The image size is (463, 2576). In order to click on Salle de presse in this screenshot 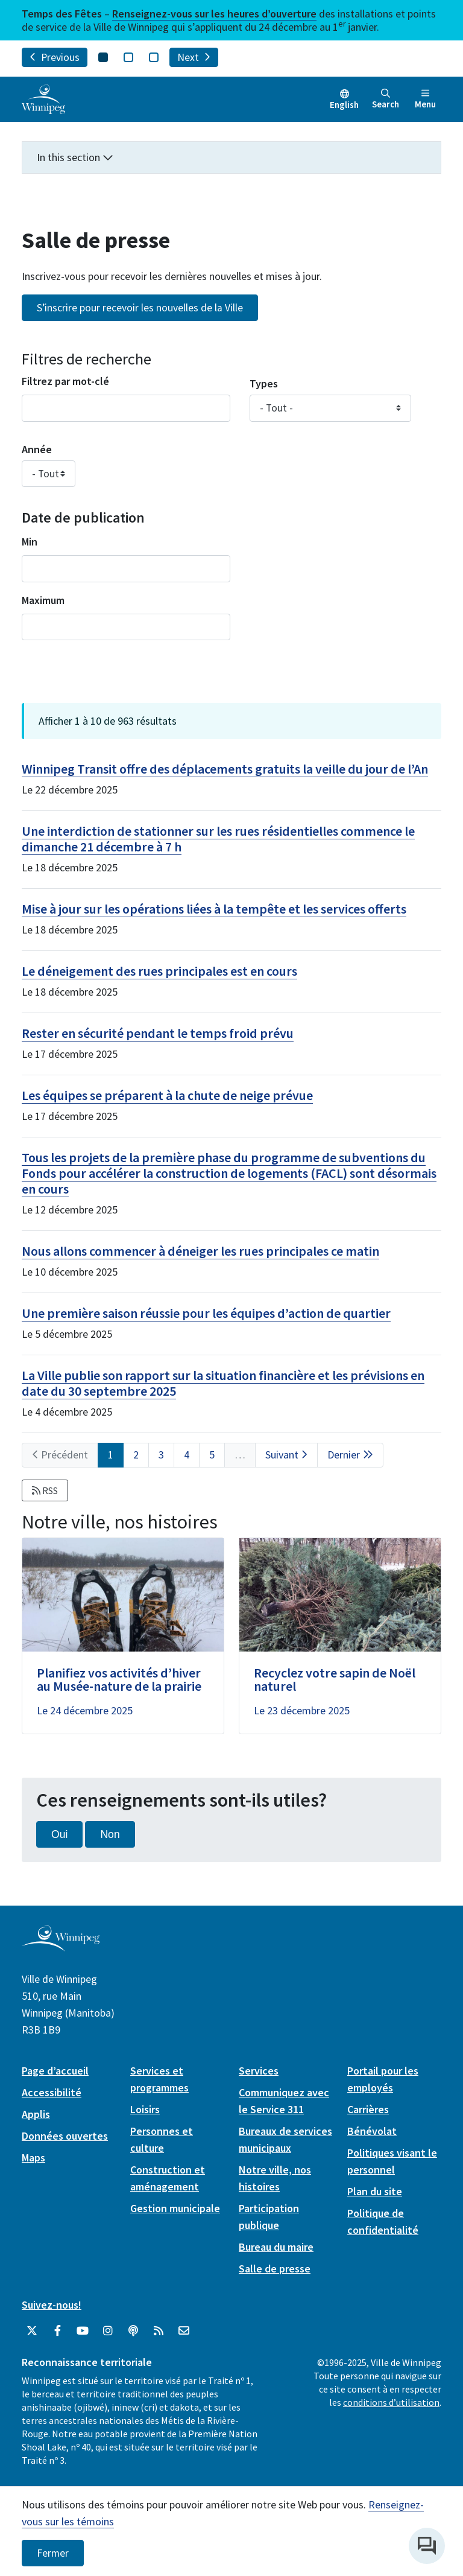, I will do `click(274, 2268)`.